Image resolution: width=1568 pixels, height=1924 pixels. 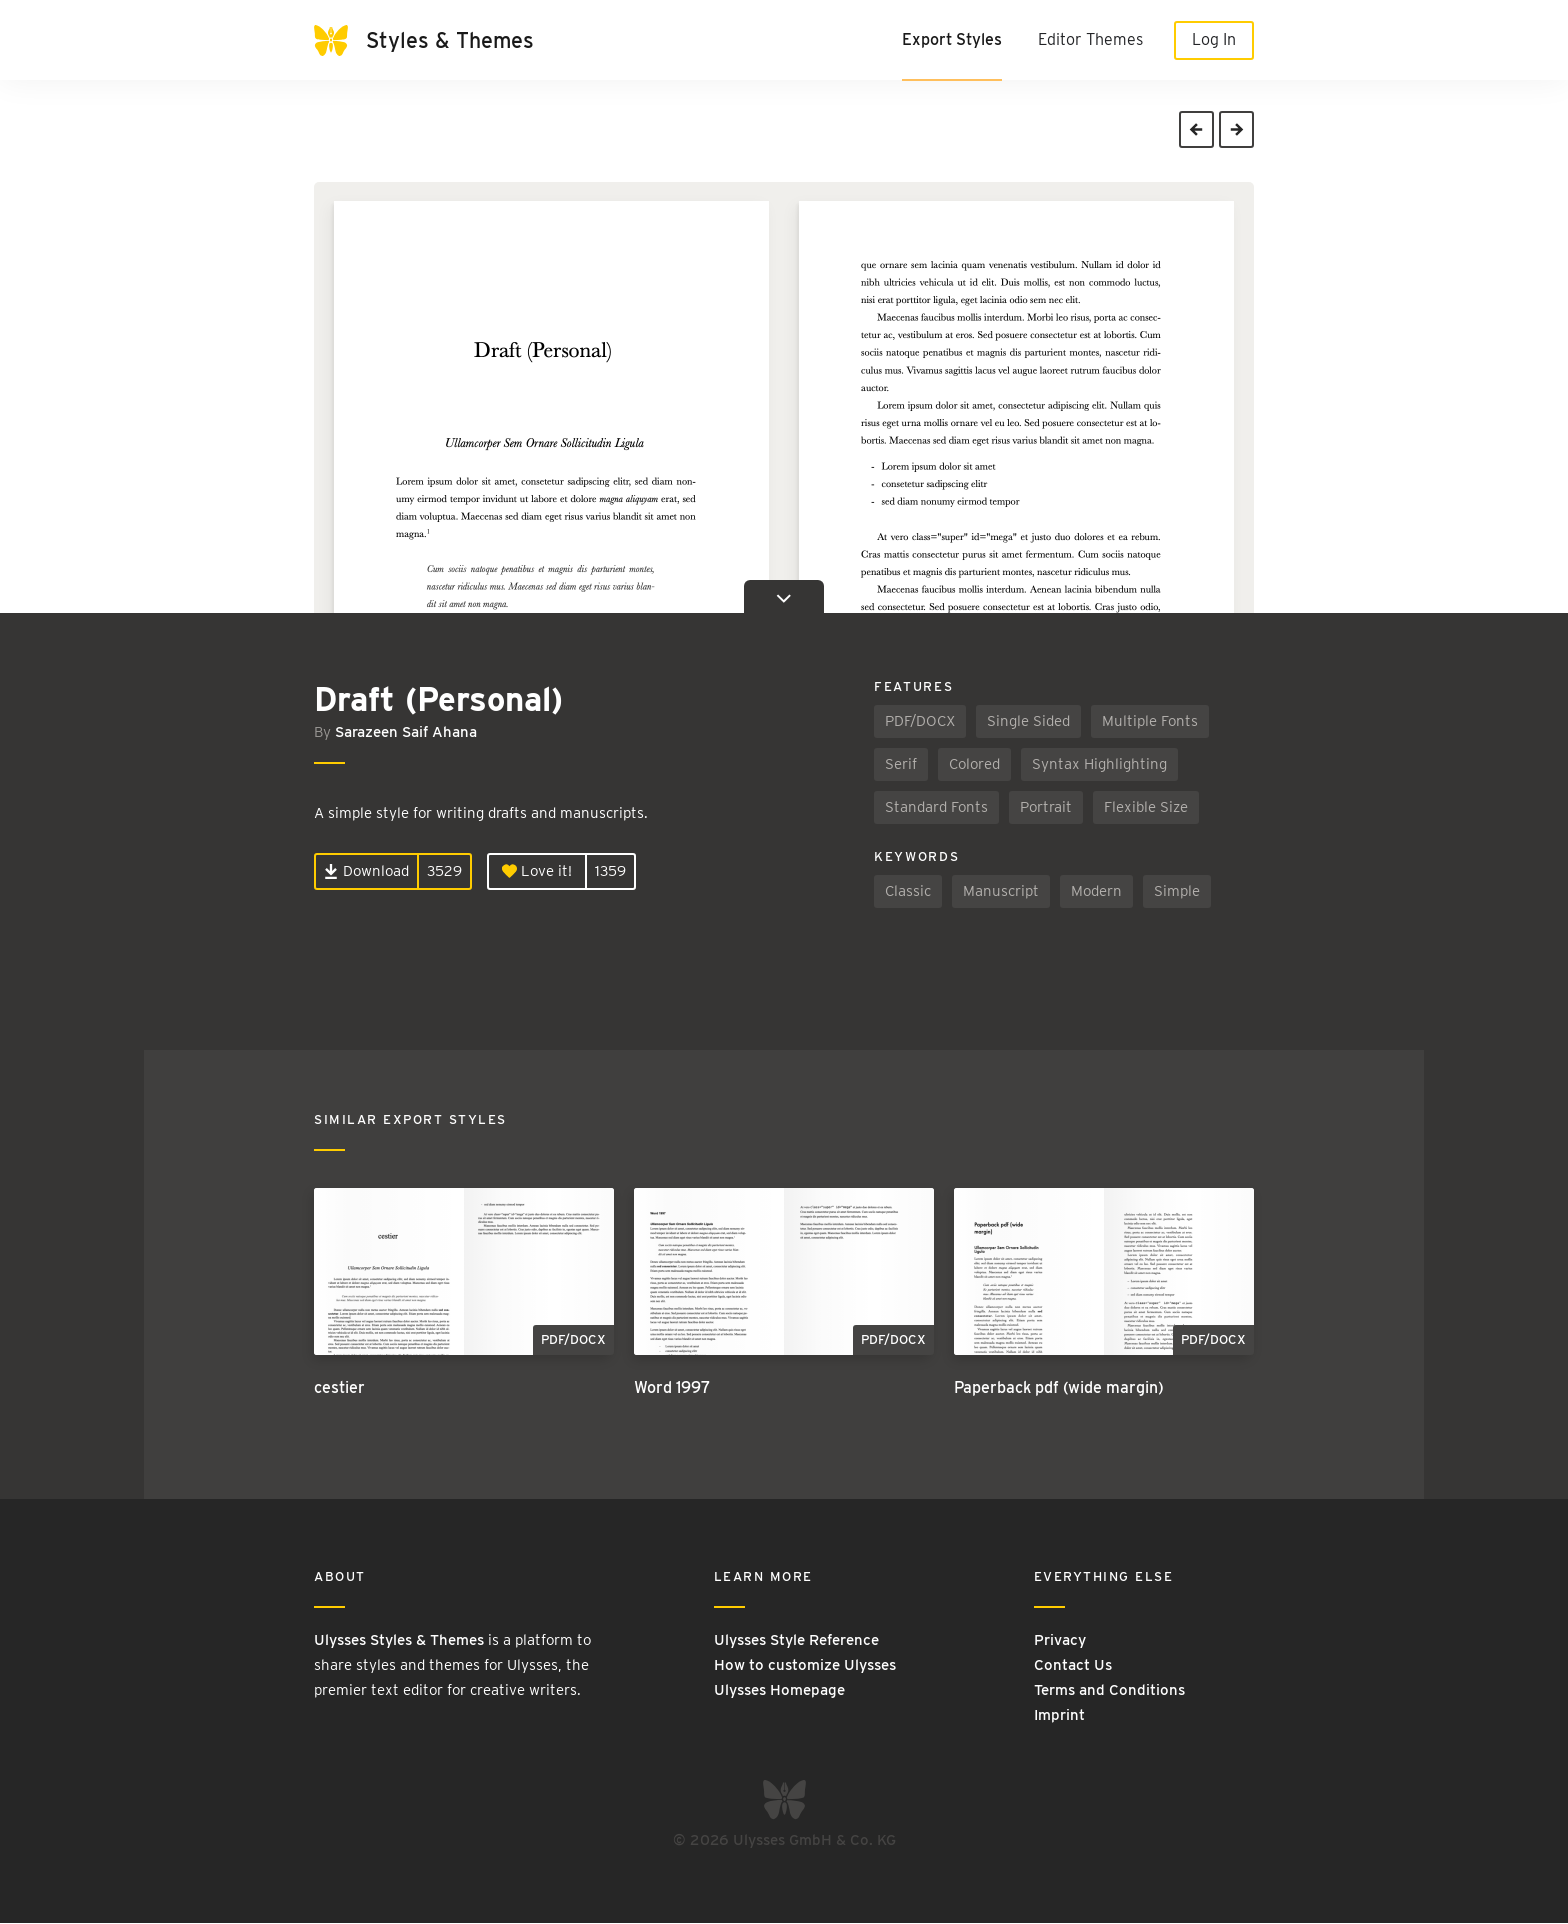 What do you see at coordinates (366, 872) in the screenshot?
I see `Download` at bounding box center [366, 872].